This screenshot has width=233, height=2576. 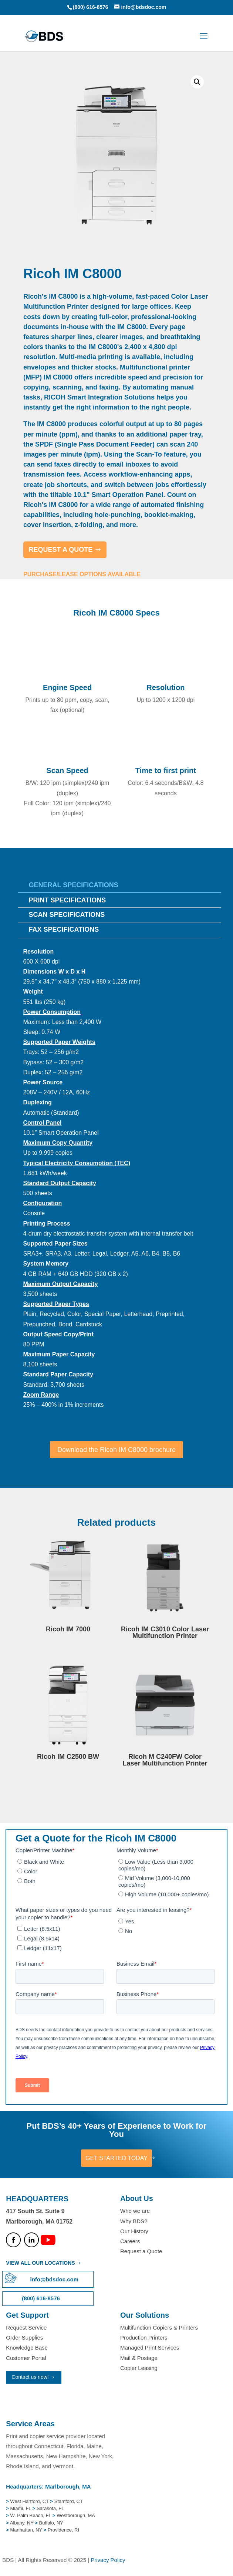 I want to click on Download the Ricoh IM C8000 brochure, so click(x=116, y=1449).